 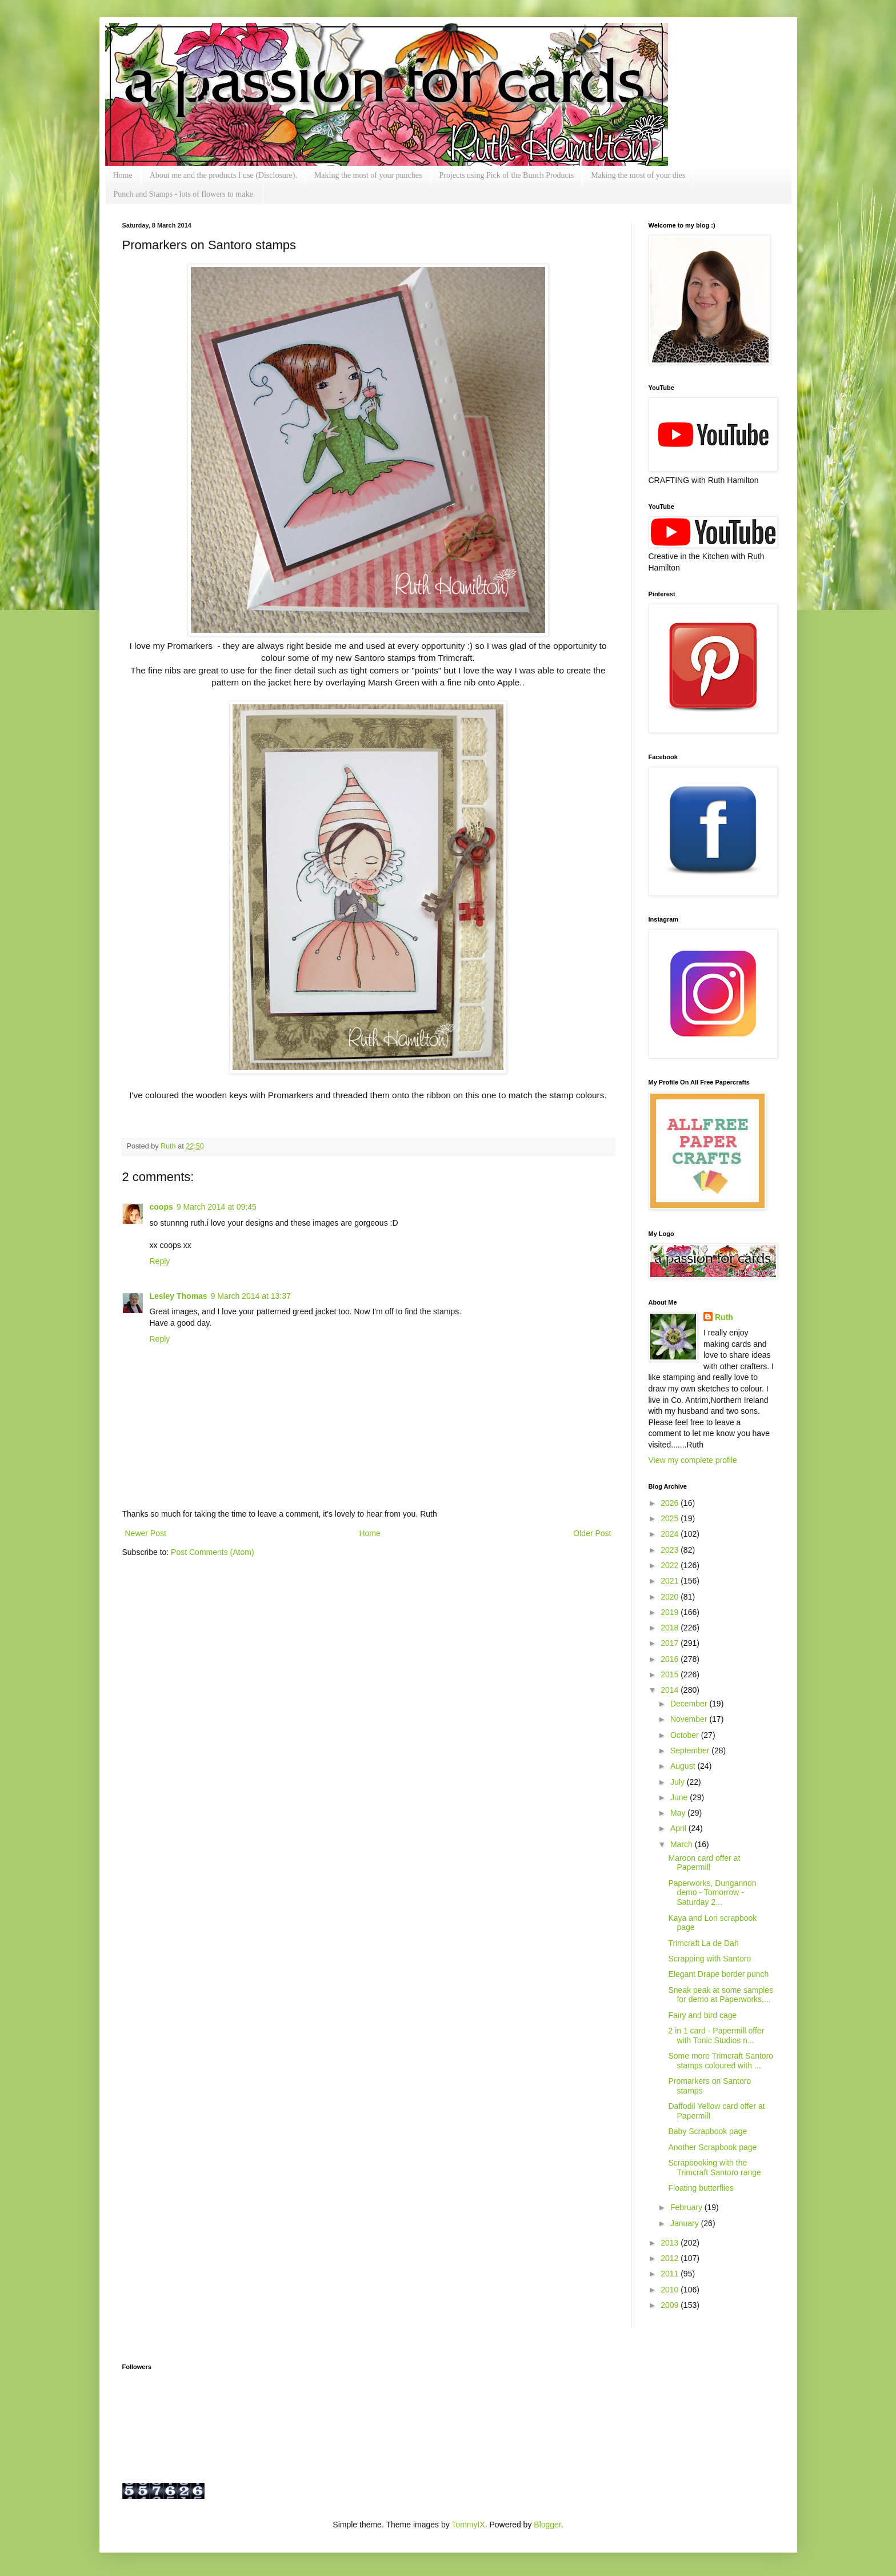 I want to click on 2021, so click(x=671, y=1580).